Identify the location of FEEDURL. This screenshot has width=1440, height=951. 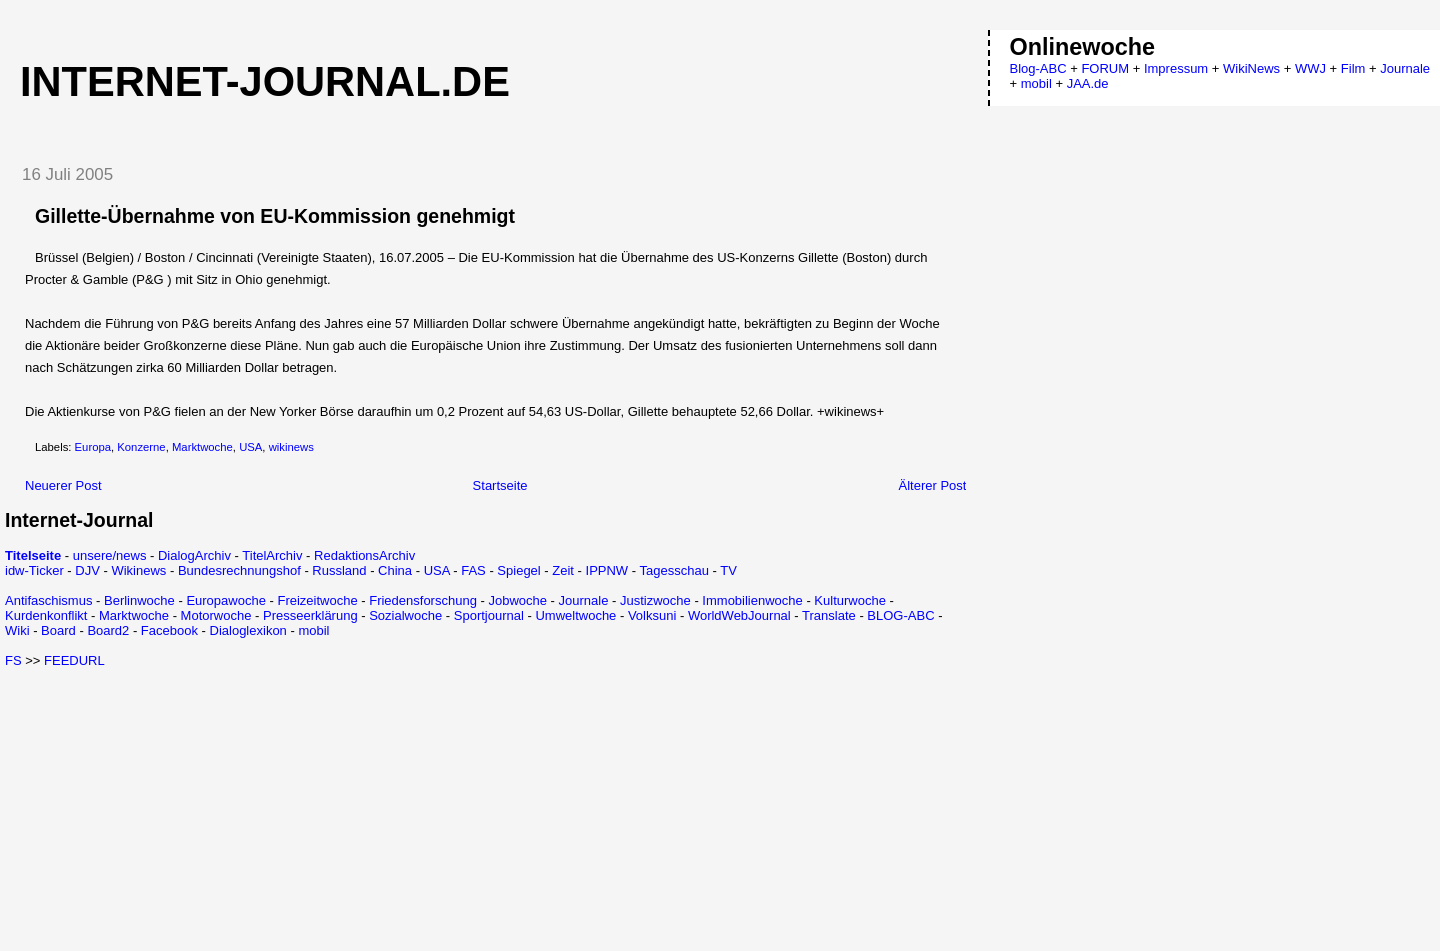
(74, 660).